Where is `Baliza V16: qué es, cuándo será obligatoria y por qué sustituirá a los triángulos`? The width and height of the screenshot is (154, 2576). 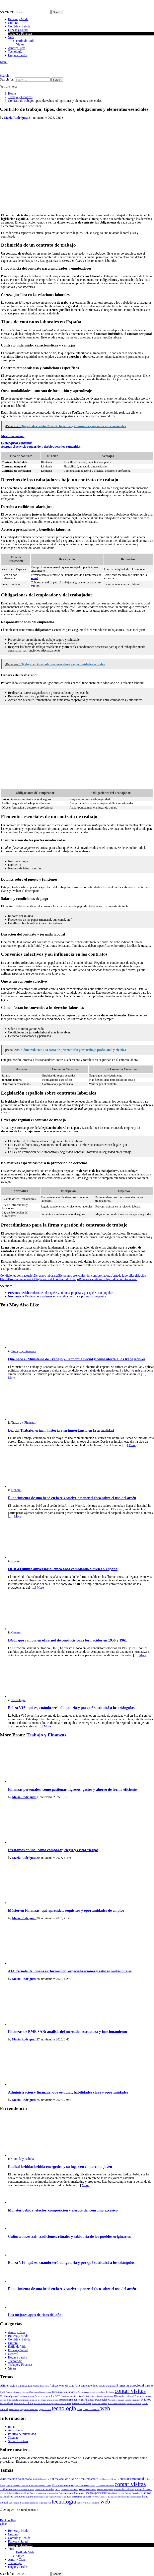 Baliza V16: qué es, cuándo será obligatoria y por qué sustituirá a los triángulos is located at coordinates (71, 1708).